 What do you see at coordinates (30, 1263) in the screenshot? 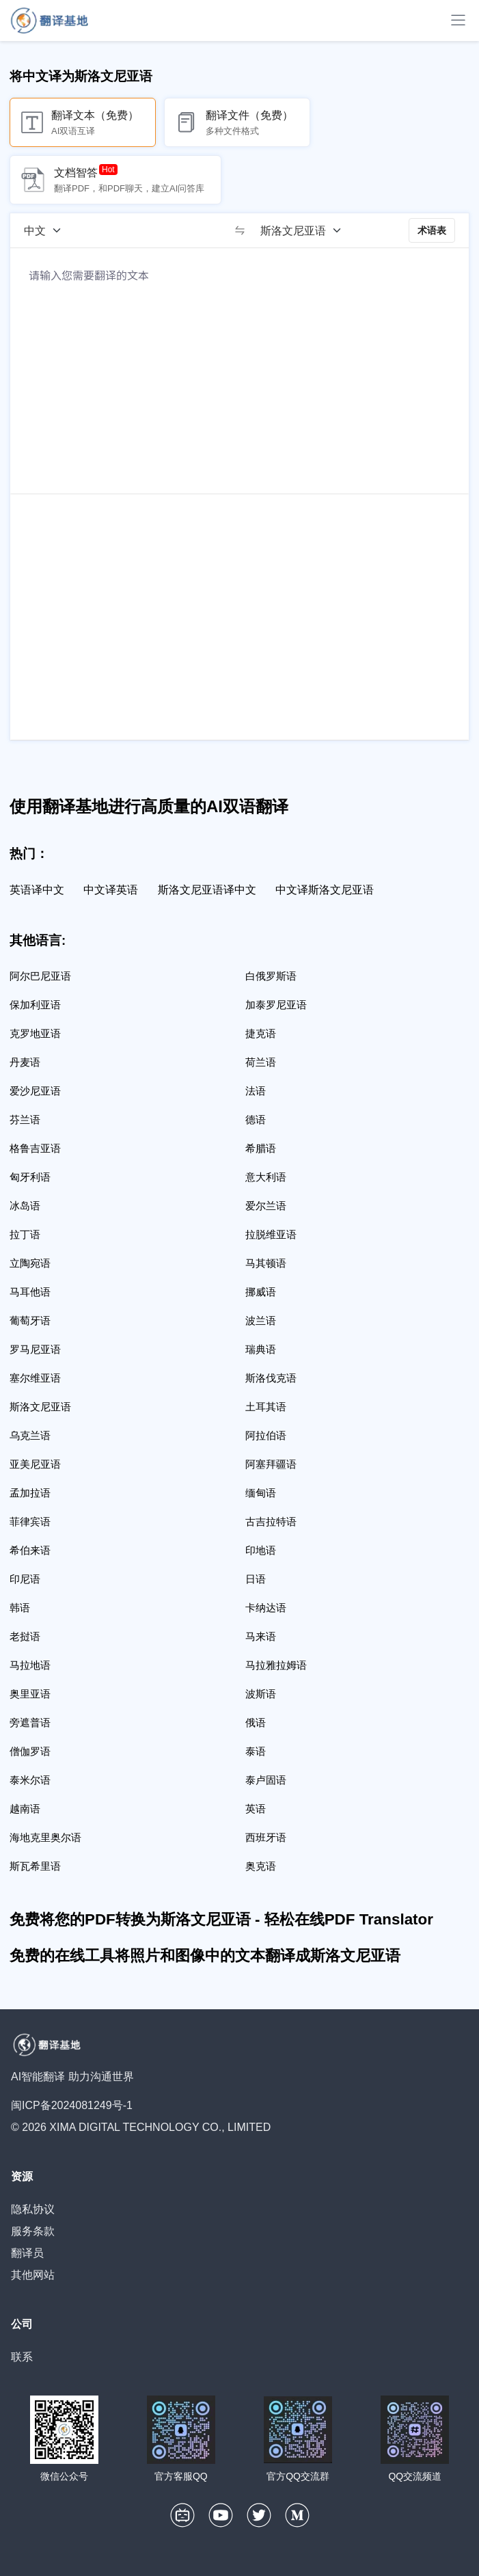
I see `立陶宛语` at bounding box center [30, 1263].